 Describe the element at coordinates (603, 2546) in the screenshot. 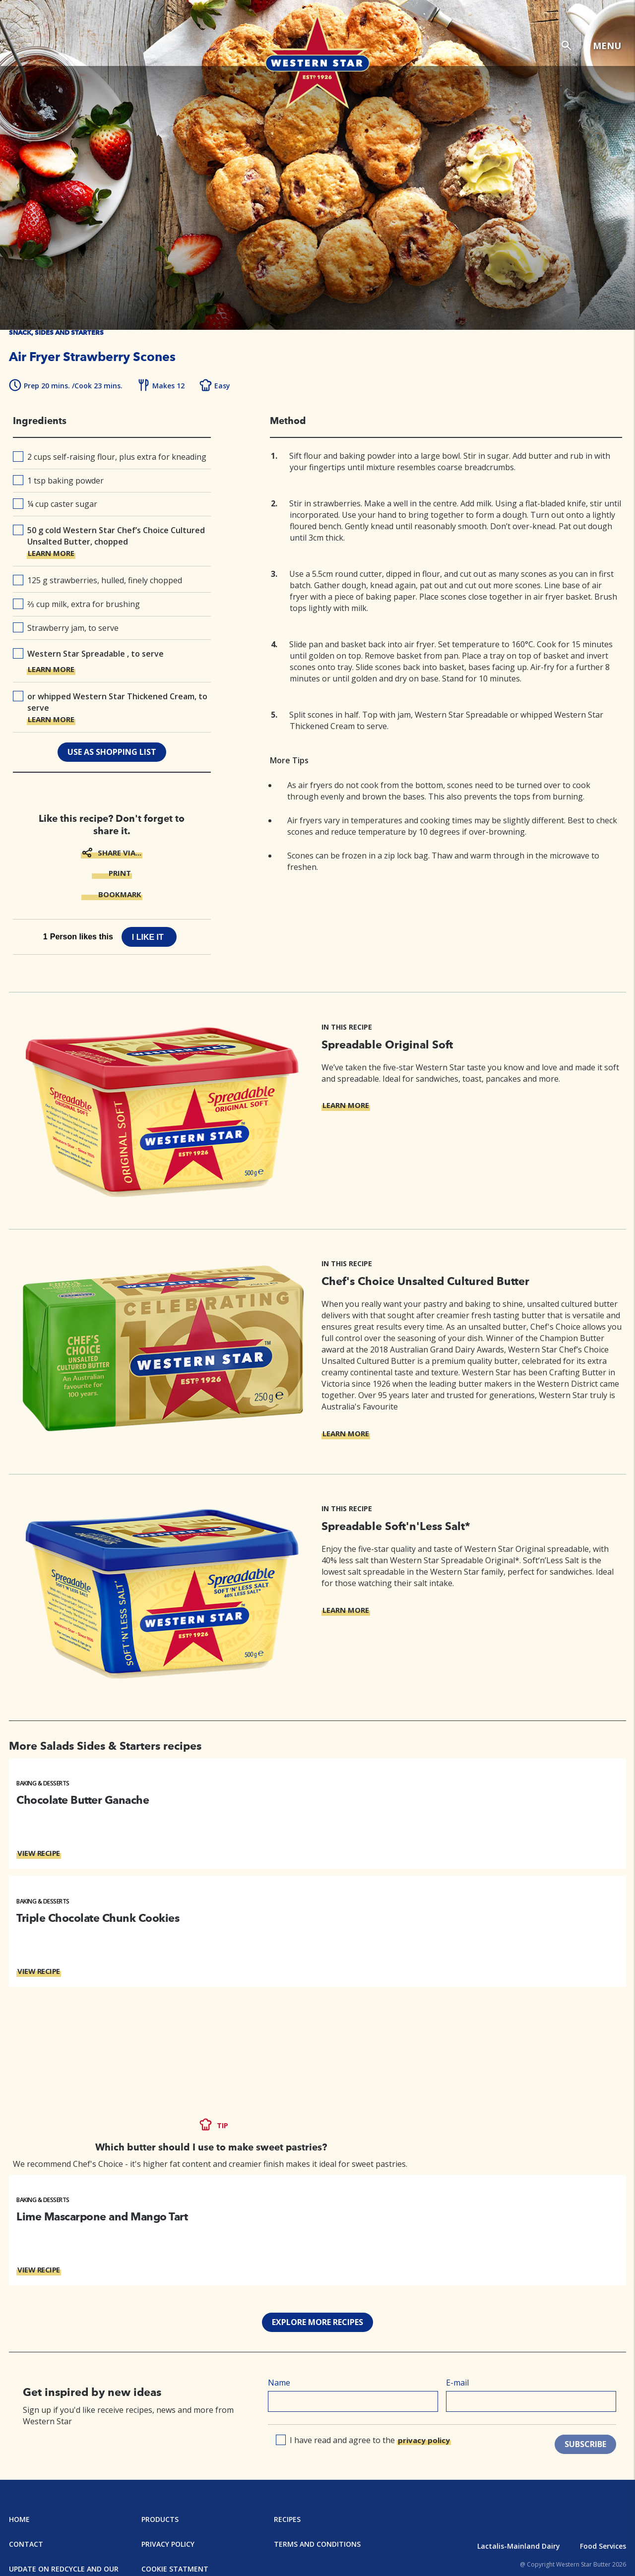

I see `Food Services` at that location.